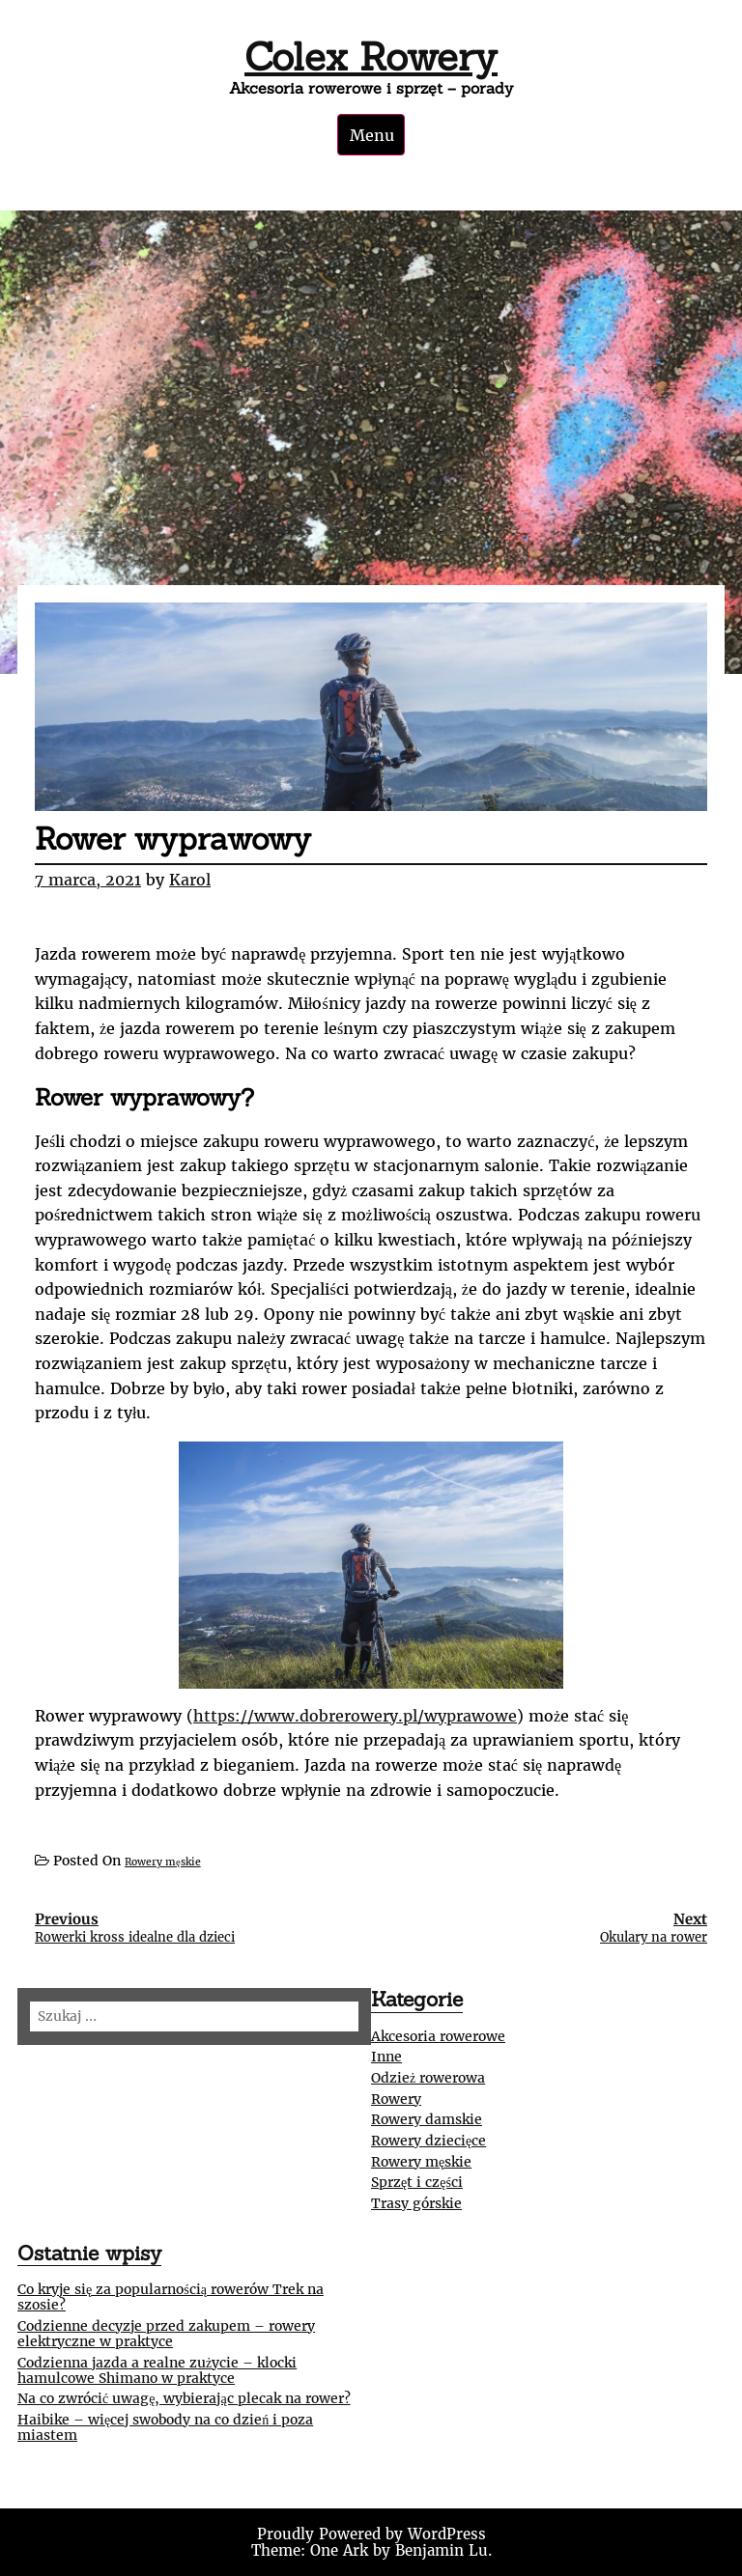 Image resolution: width=742 pixels, height=2576 pixels. Describe the element at coordinates (166, 2333) in the screenshot. I see `Codzienne decyzje przed zakupem – rowery elektryczne w praktyce` at that location.